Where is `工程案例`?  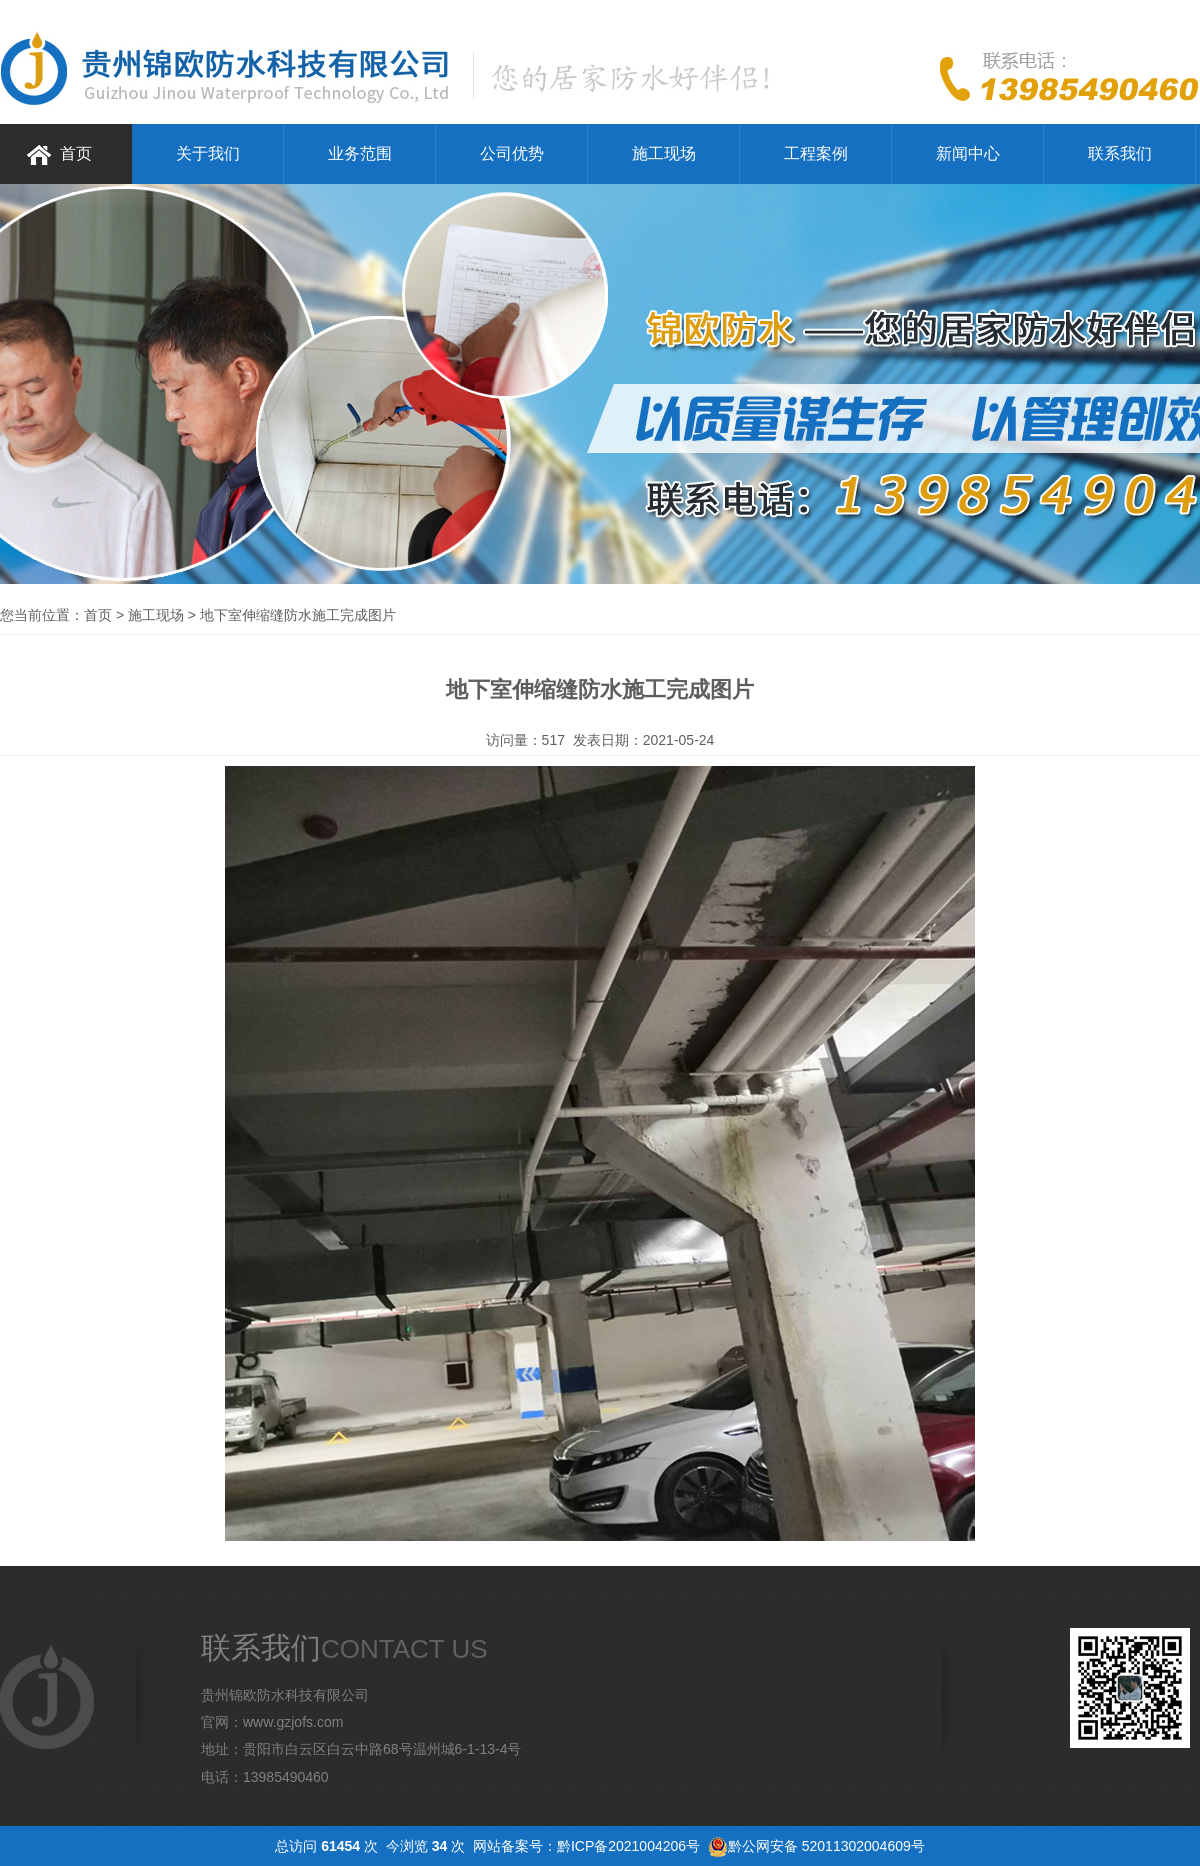
工程案例 is located at coordinates (816, 153).